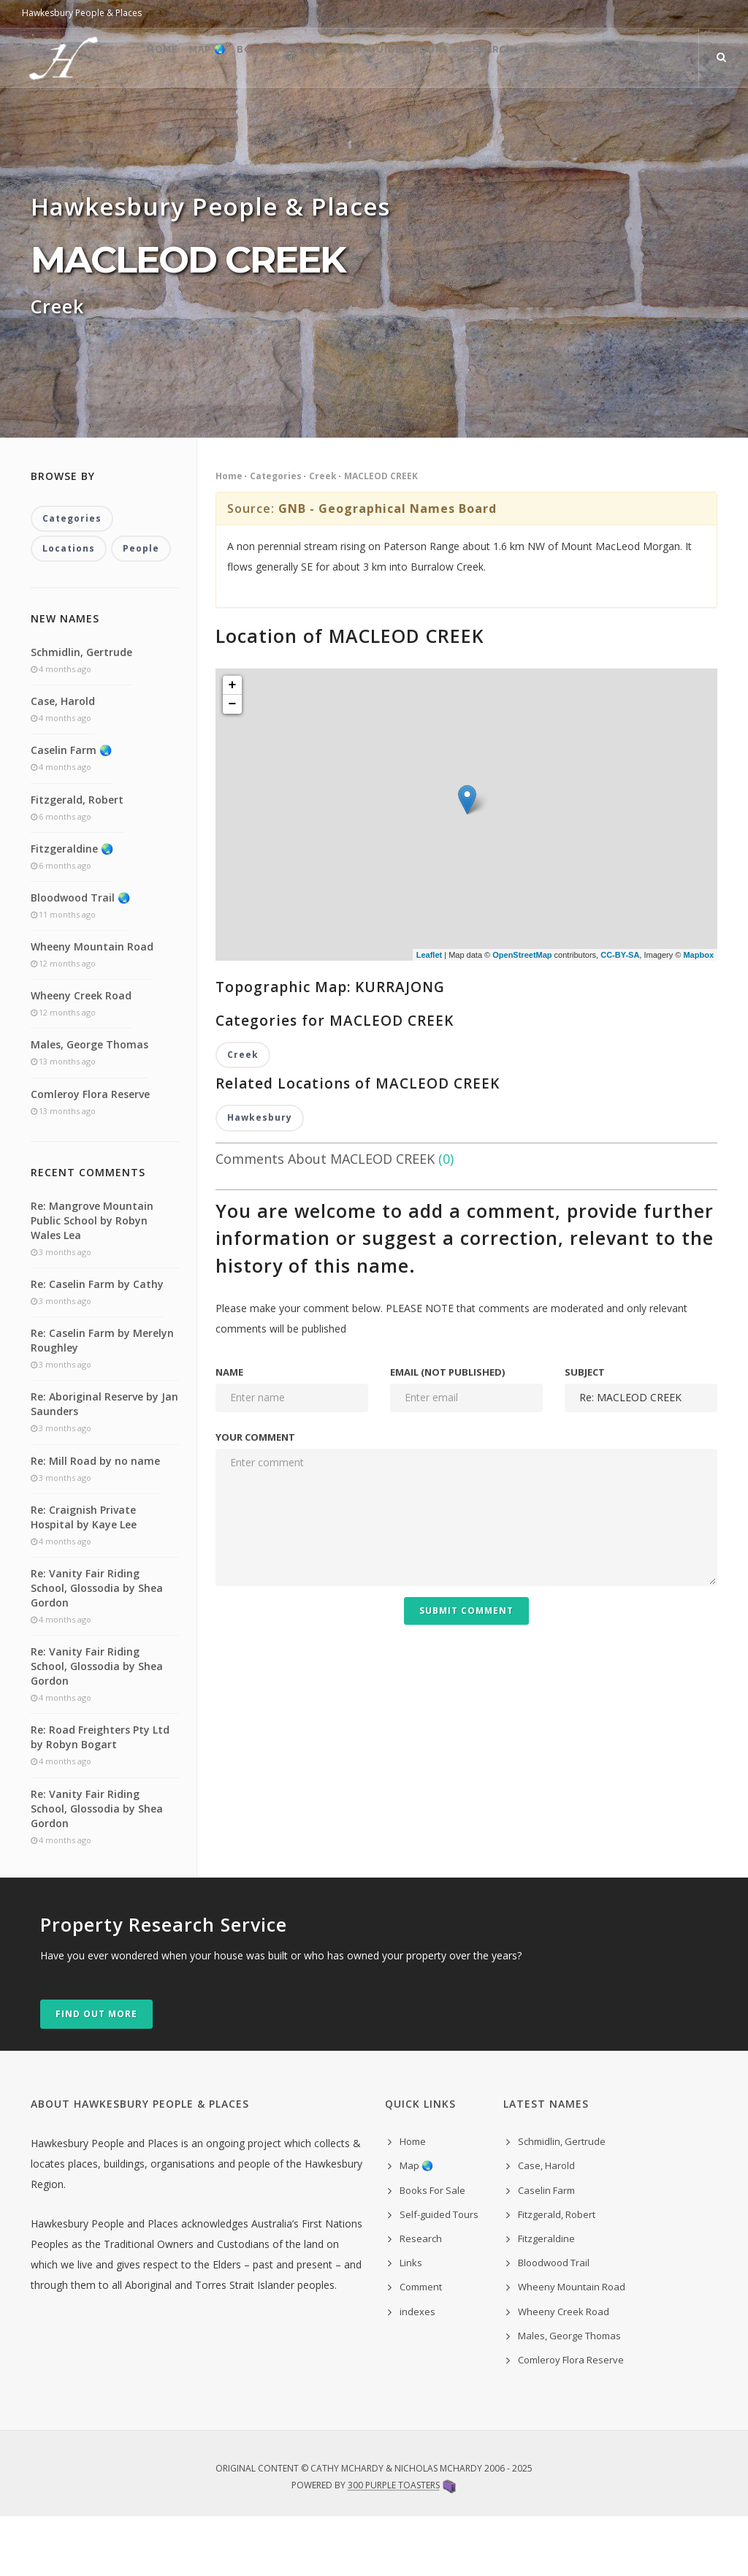 The height and width of the screenshot is (2576, 748). What do you see at coordinates (585, 1431) in the screenshot?
I see `Subject` at bounding box center [585, 1431].